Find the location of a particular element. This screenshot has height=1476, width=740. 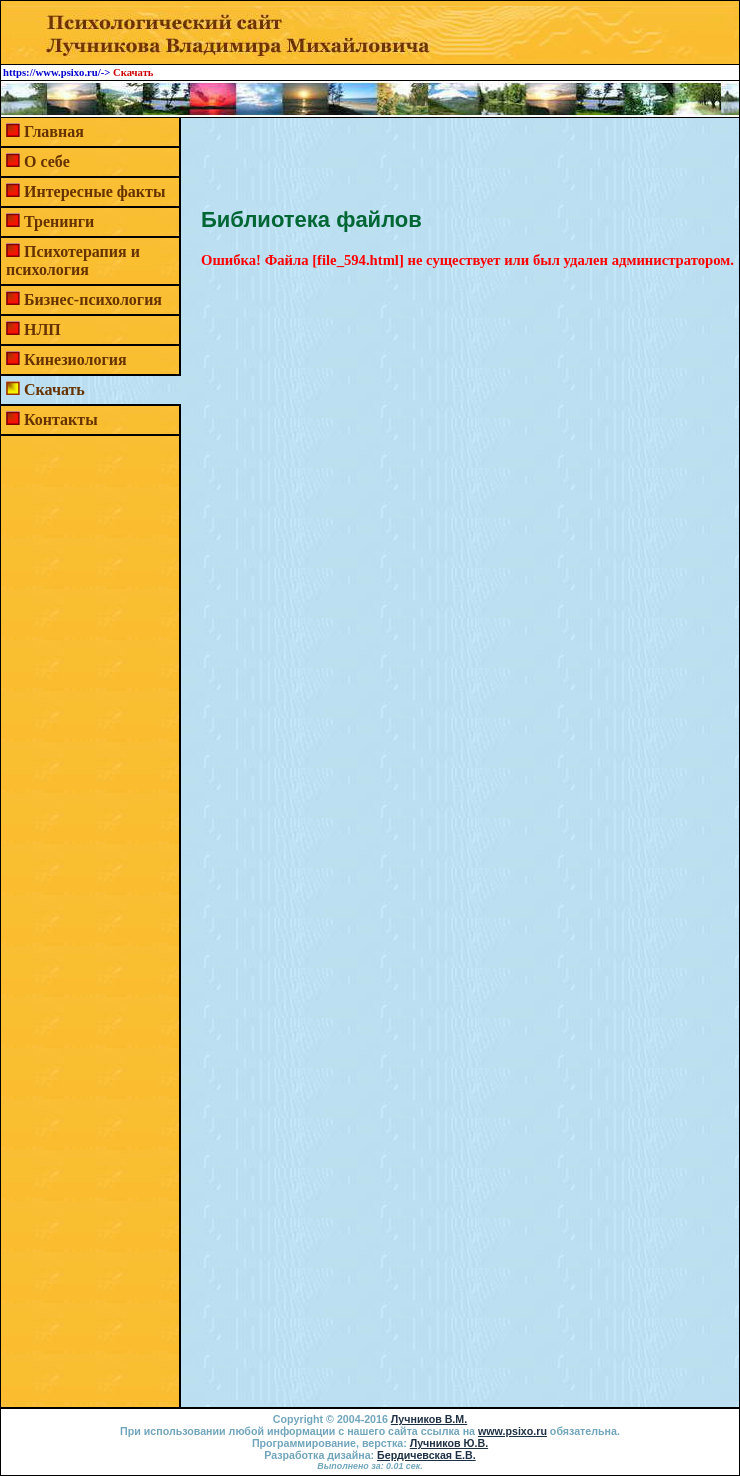

Лучников Ю.В. is located at coordinates (449, 1443).